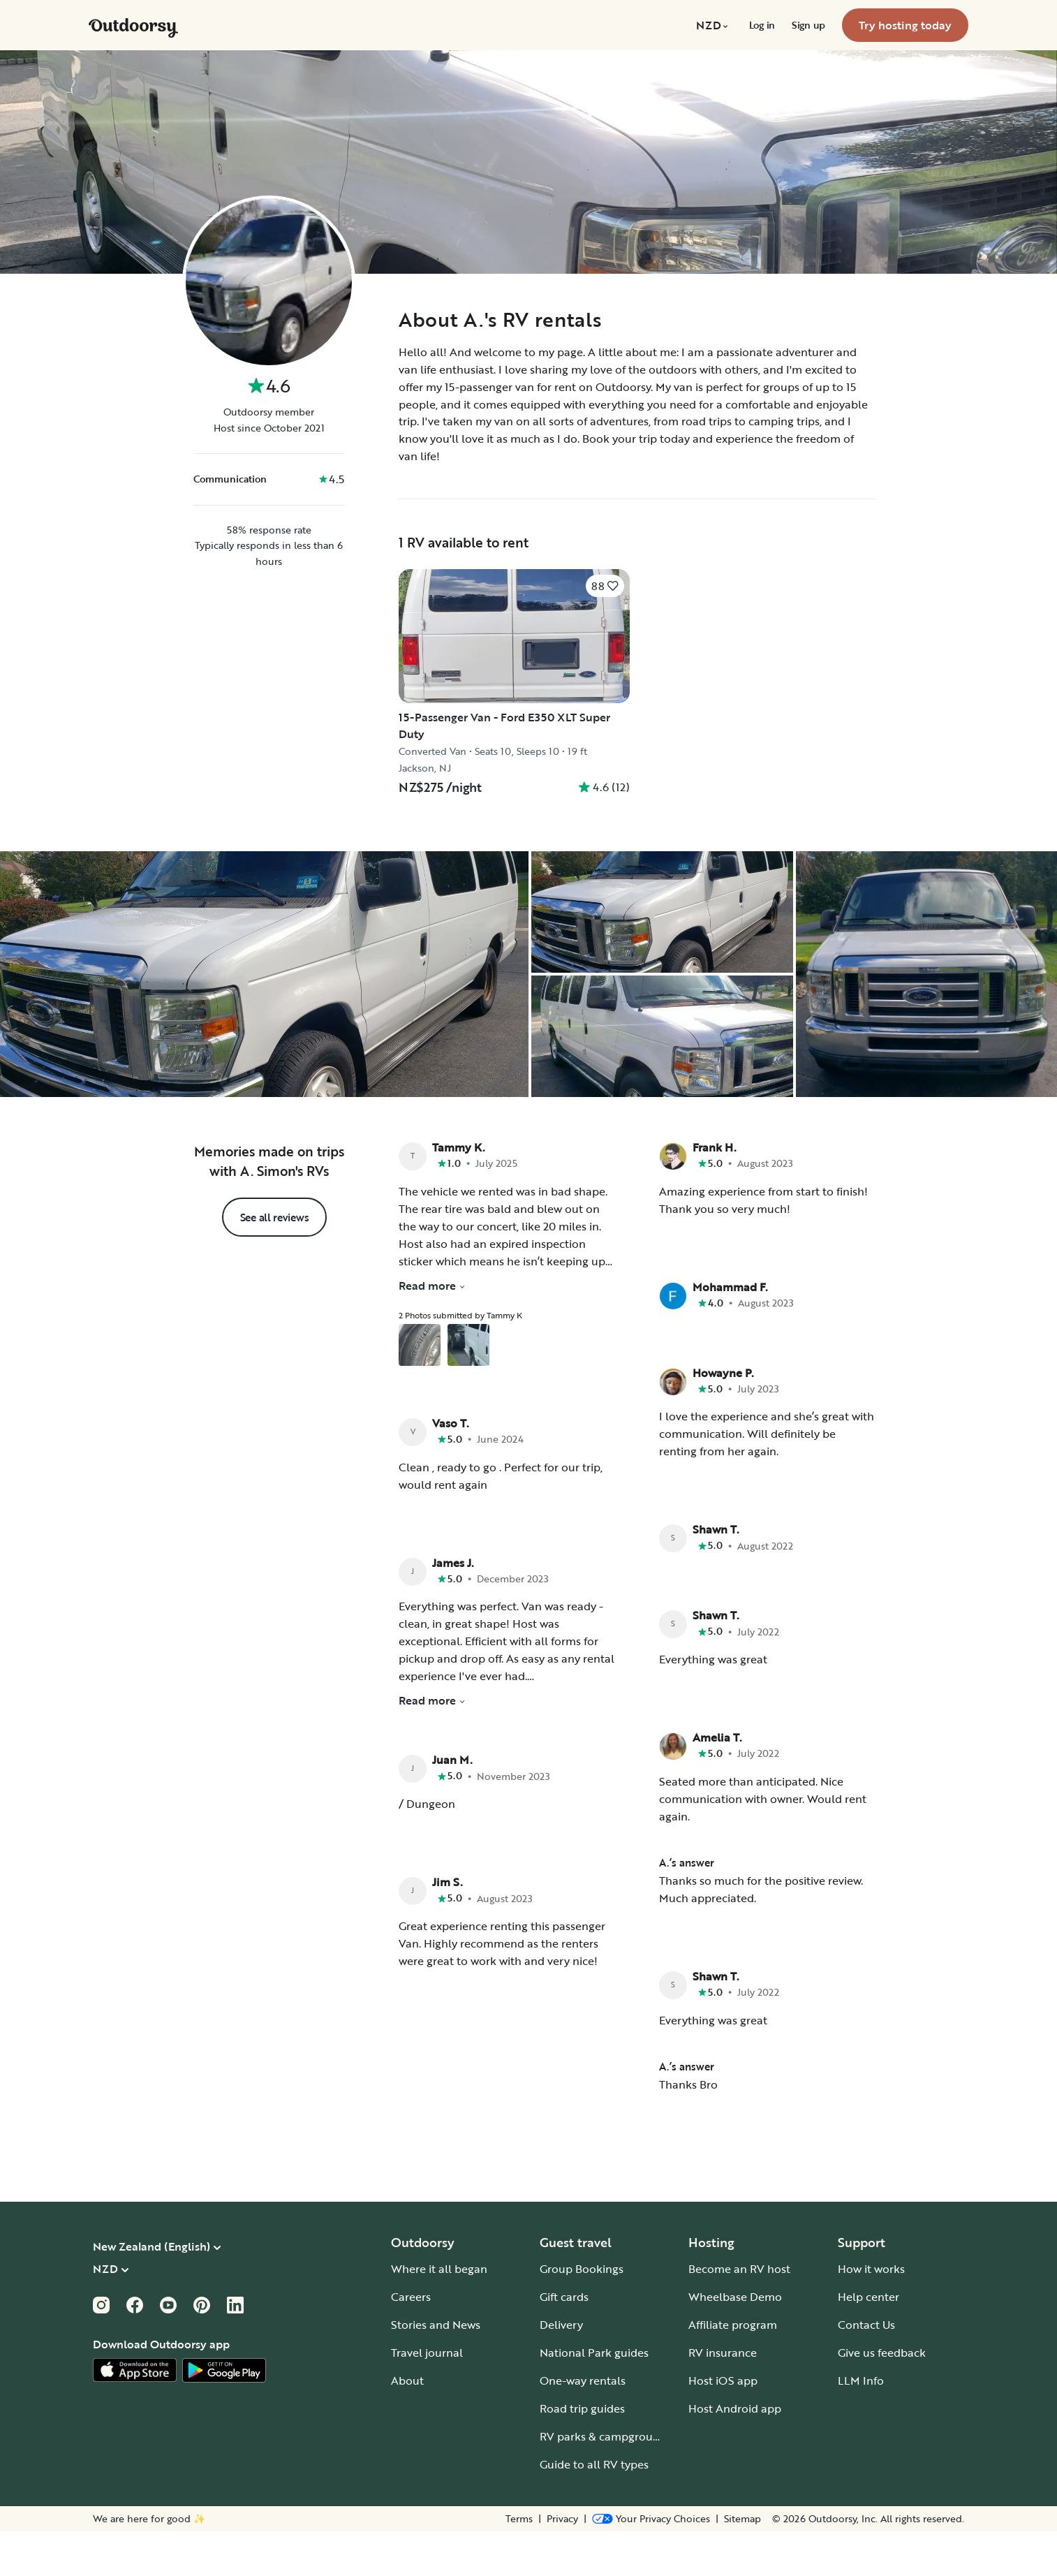  Describe the element at coordinates (435, 2369) in the screenshot. I see `Stories and News` at that location.